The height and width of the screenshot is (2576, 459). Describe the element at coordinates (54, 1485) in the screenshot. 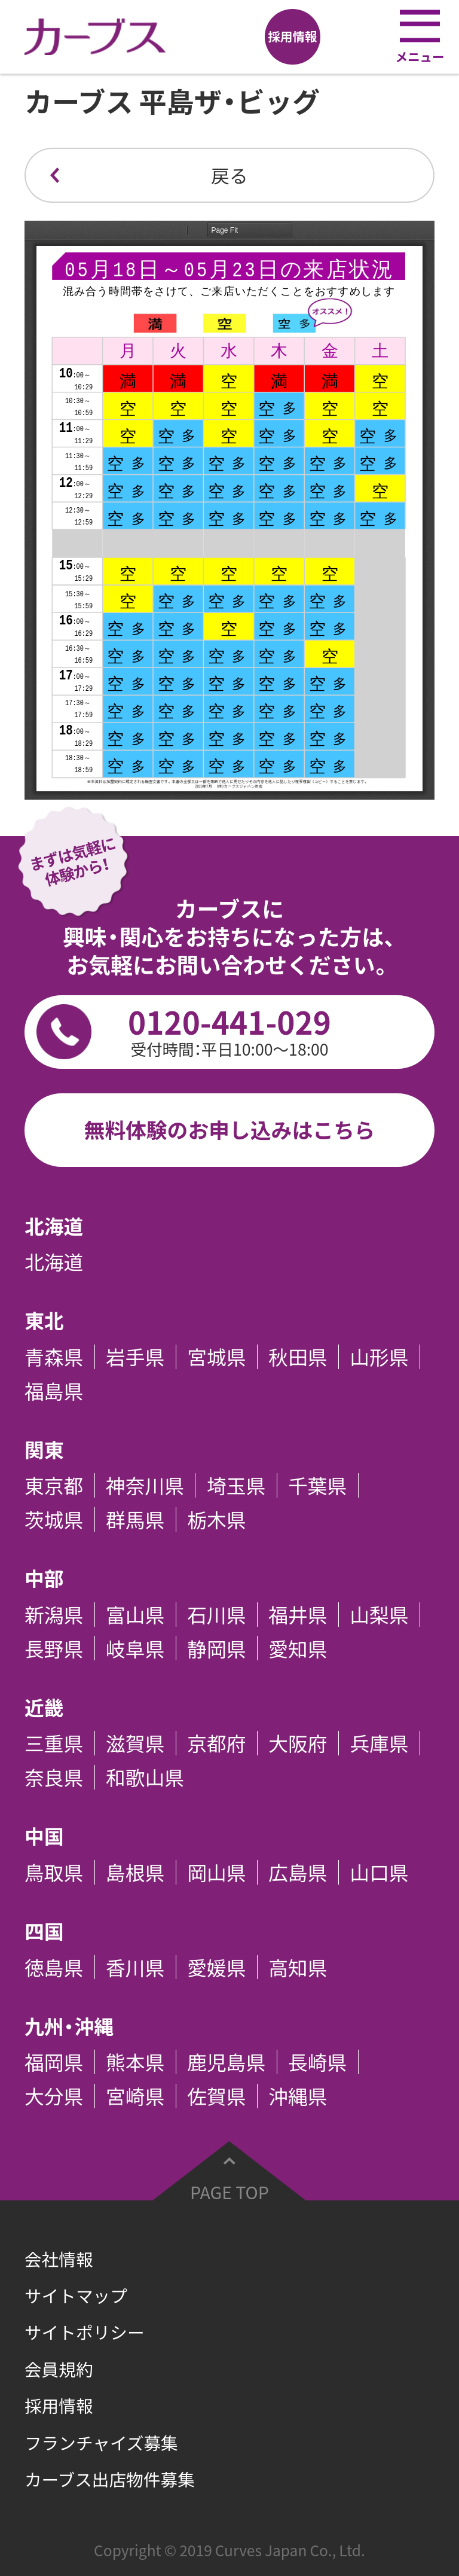

I see `東京都` at that location.